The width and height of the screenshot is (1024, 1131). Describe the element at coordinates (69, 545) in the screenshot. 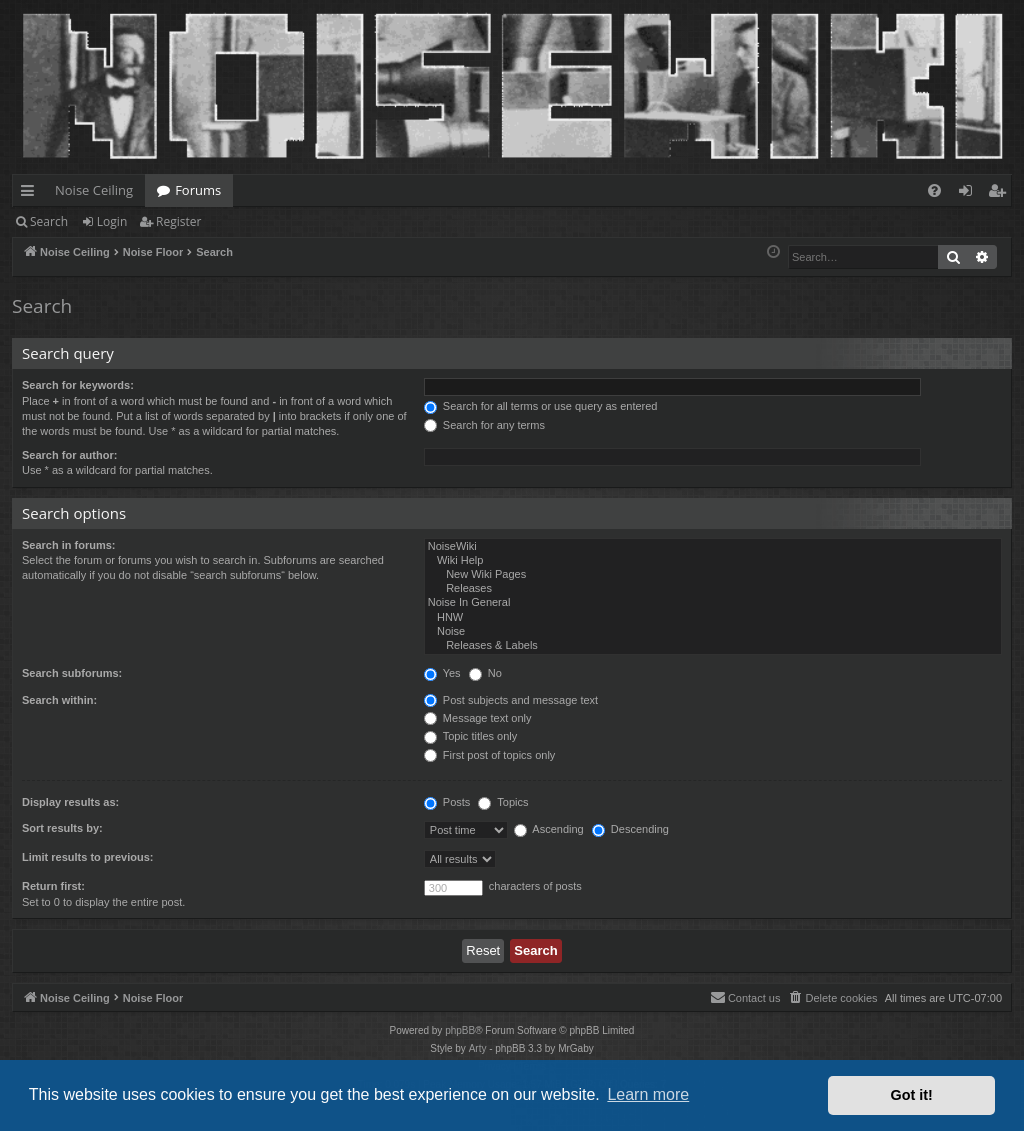

I see `Search in forums:` at that location.